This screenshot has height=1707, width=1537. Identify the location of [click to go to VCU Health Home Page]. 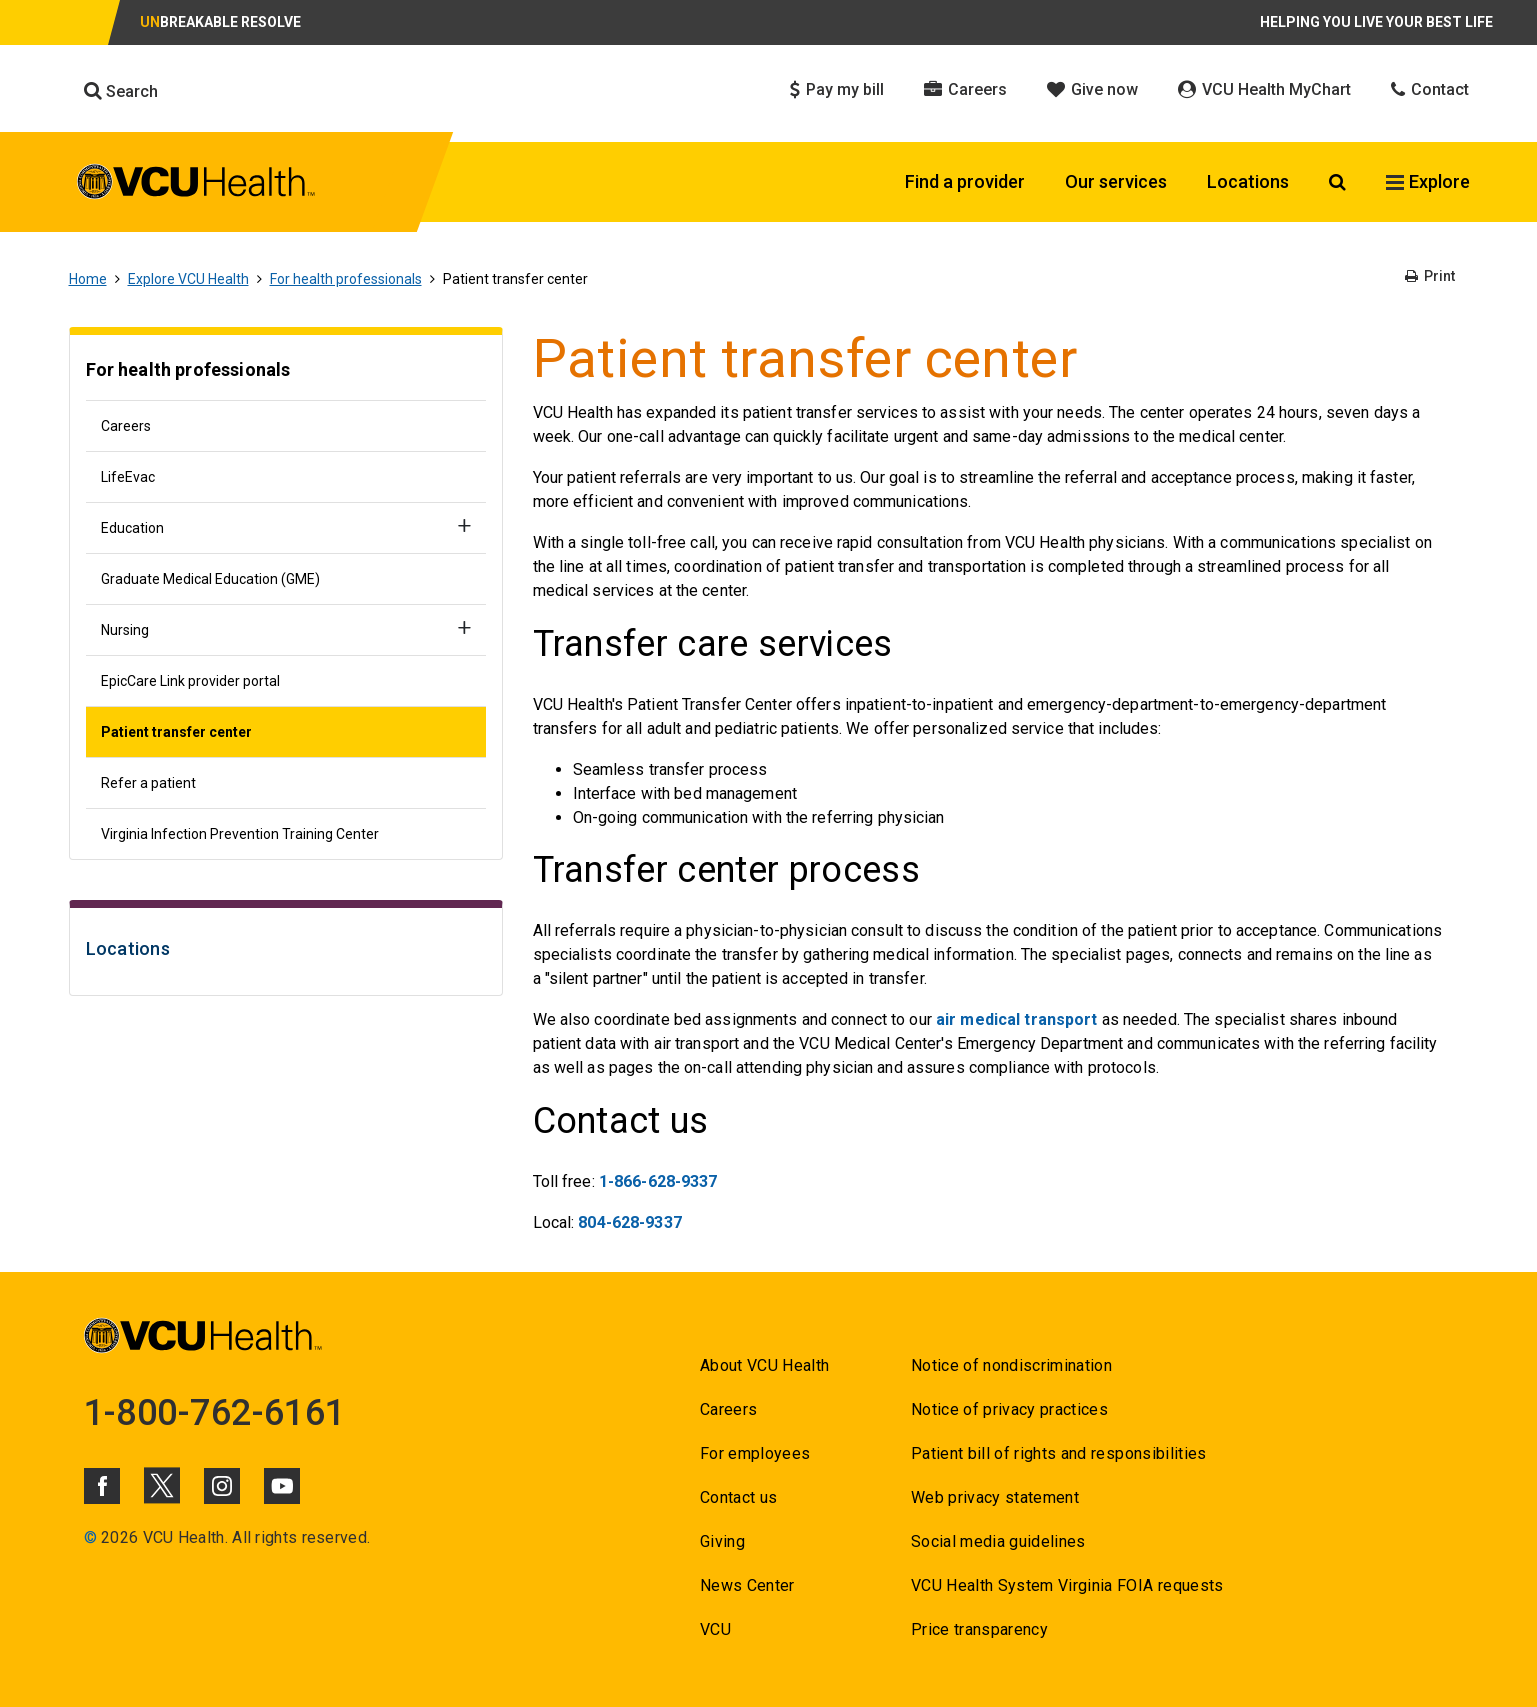
(196, 185).